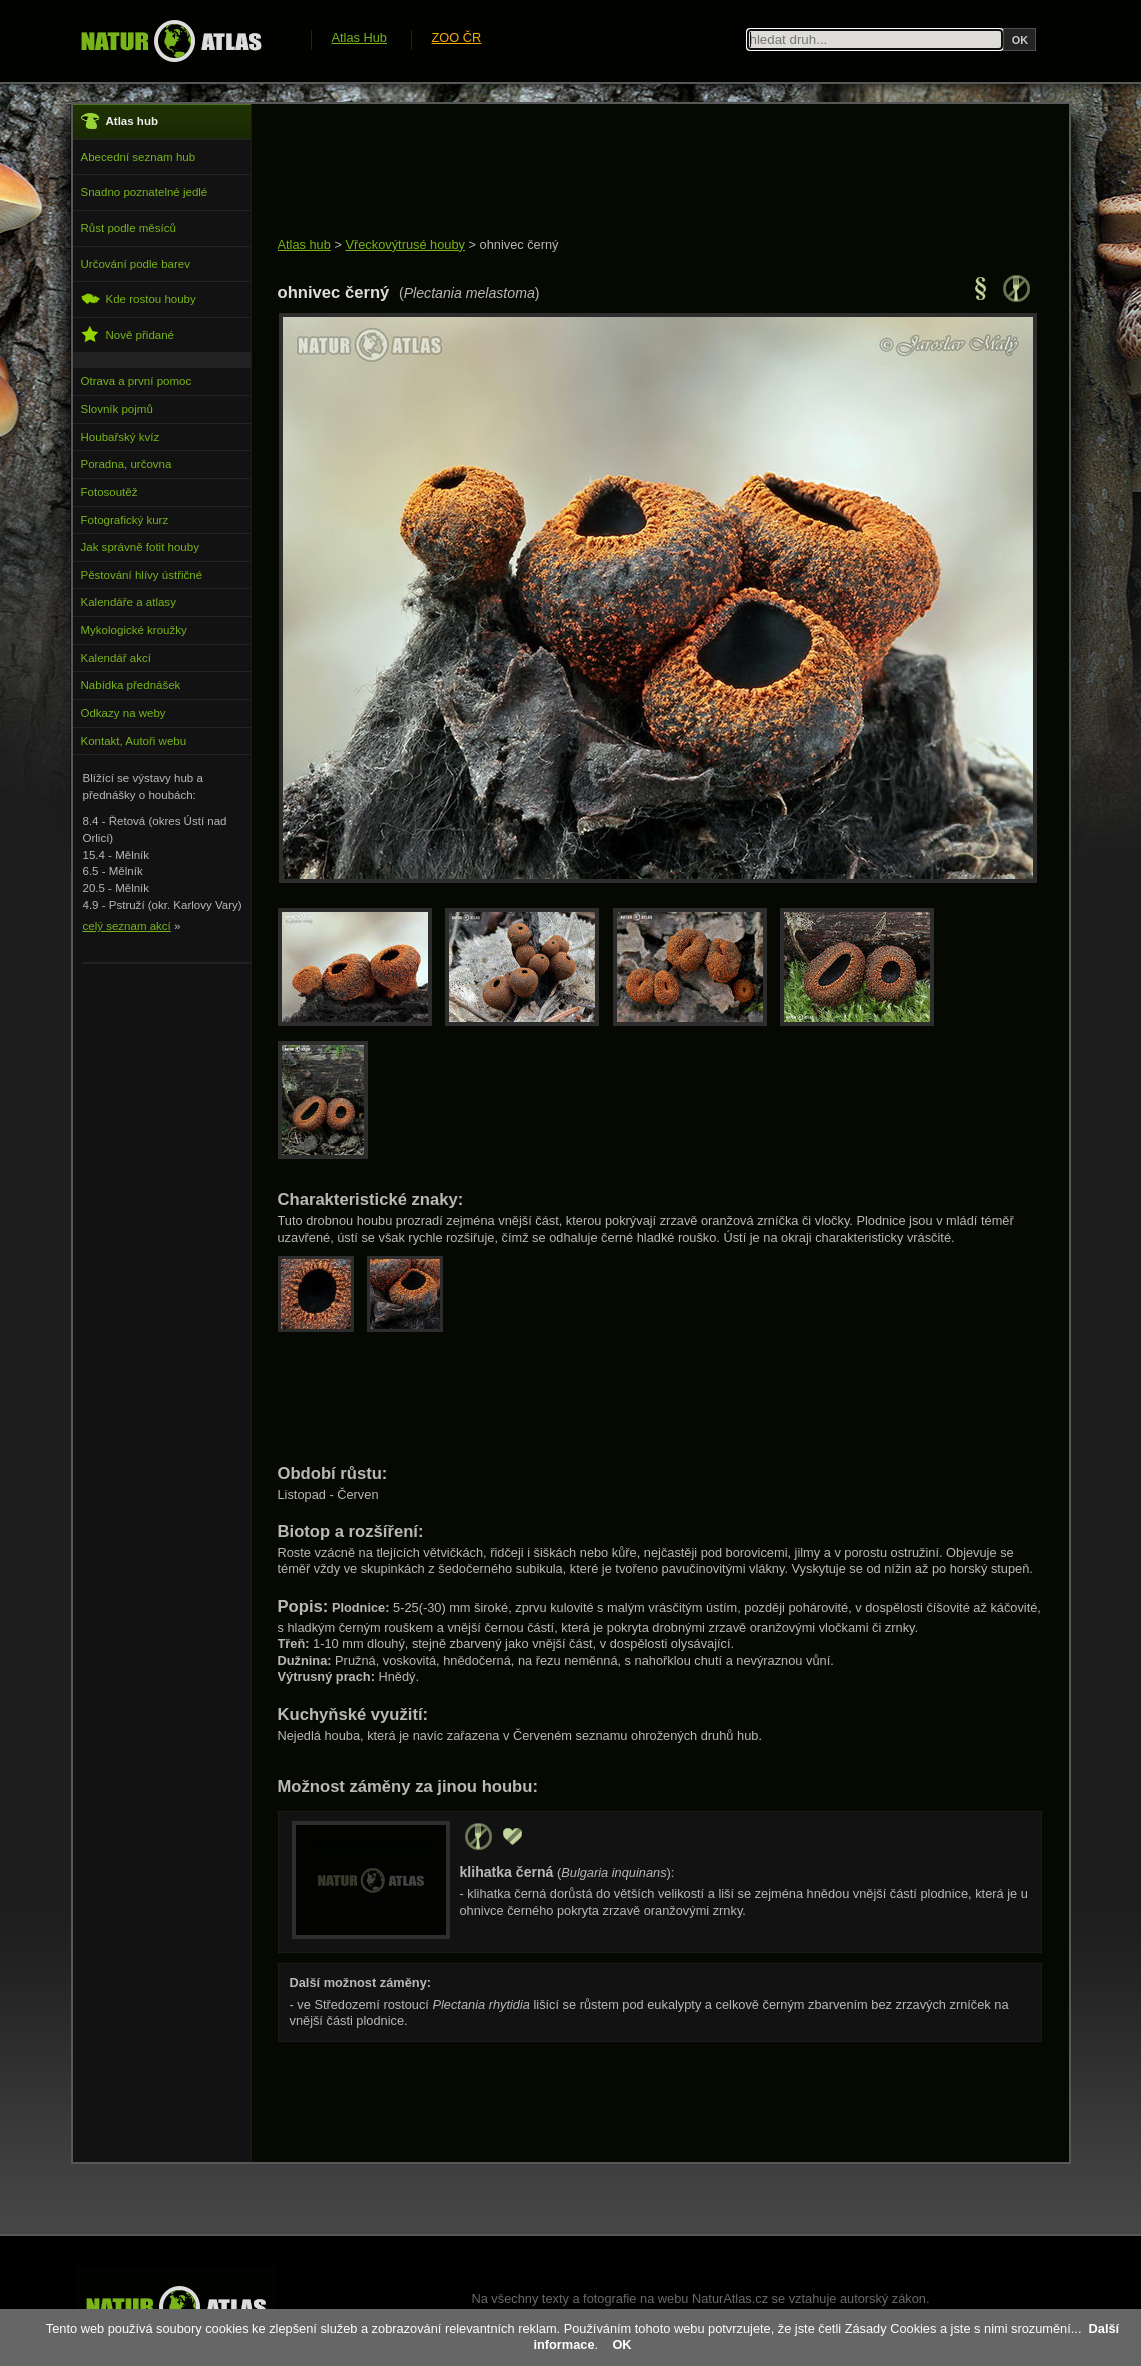 Image resolution: width=1141 pixels, height=2366 pixels. I want to click on Pěstování hlívy ústřičné, so click(142, 575).